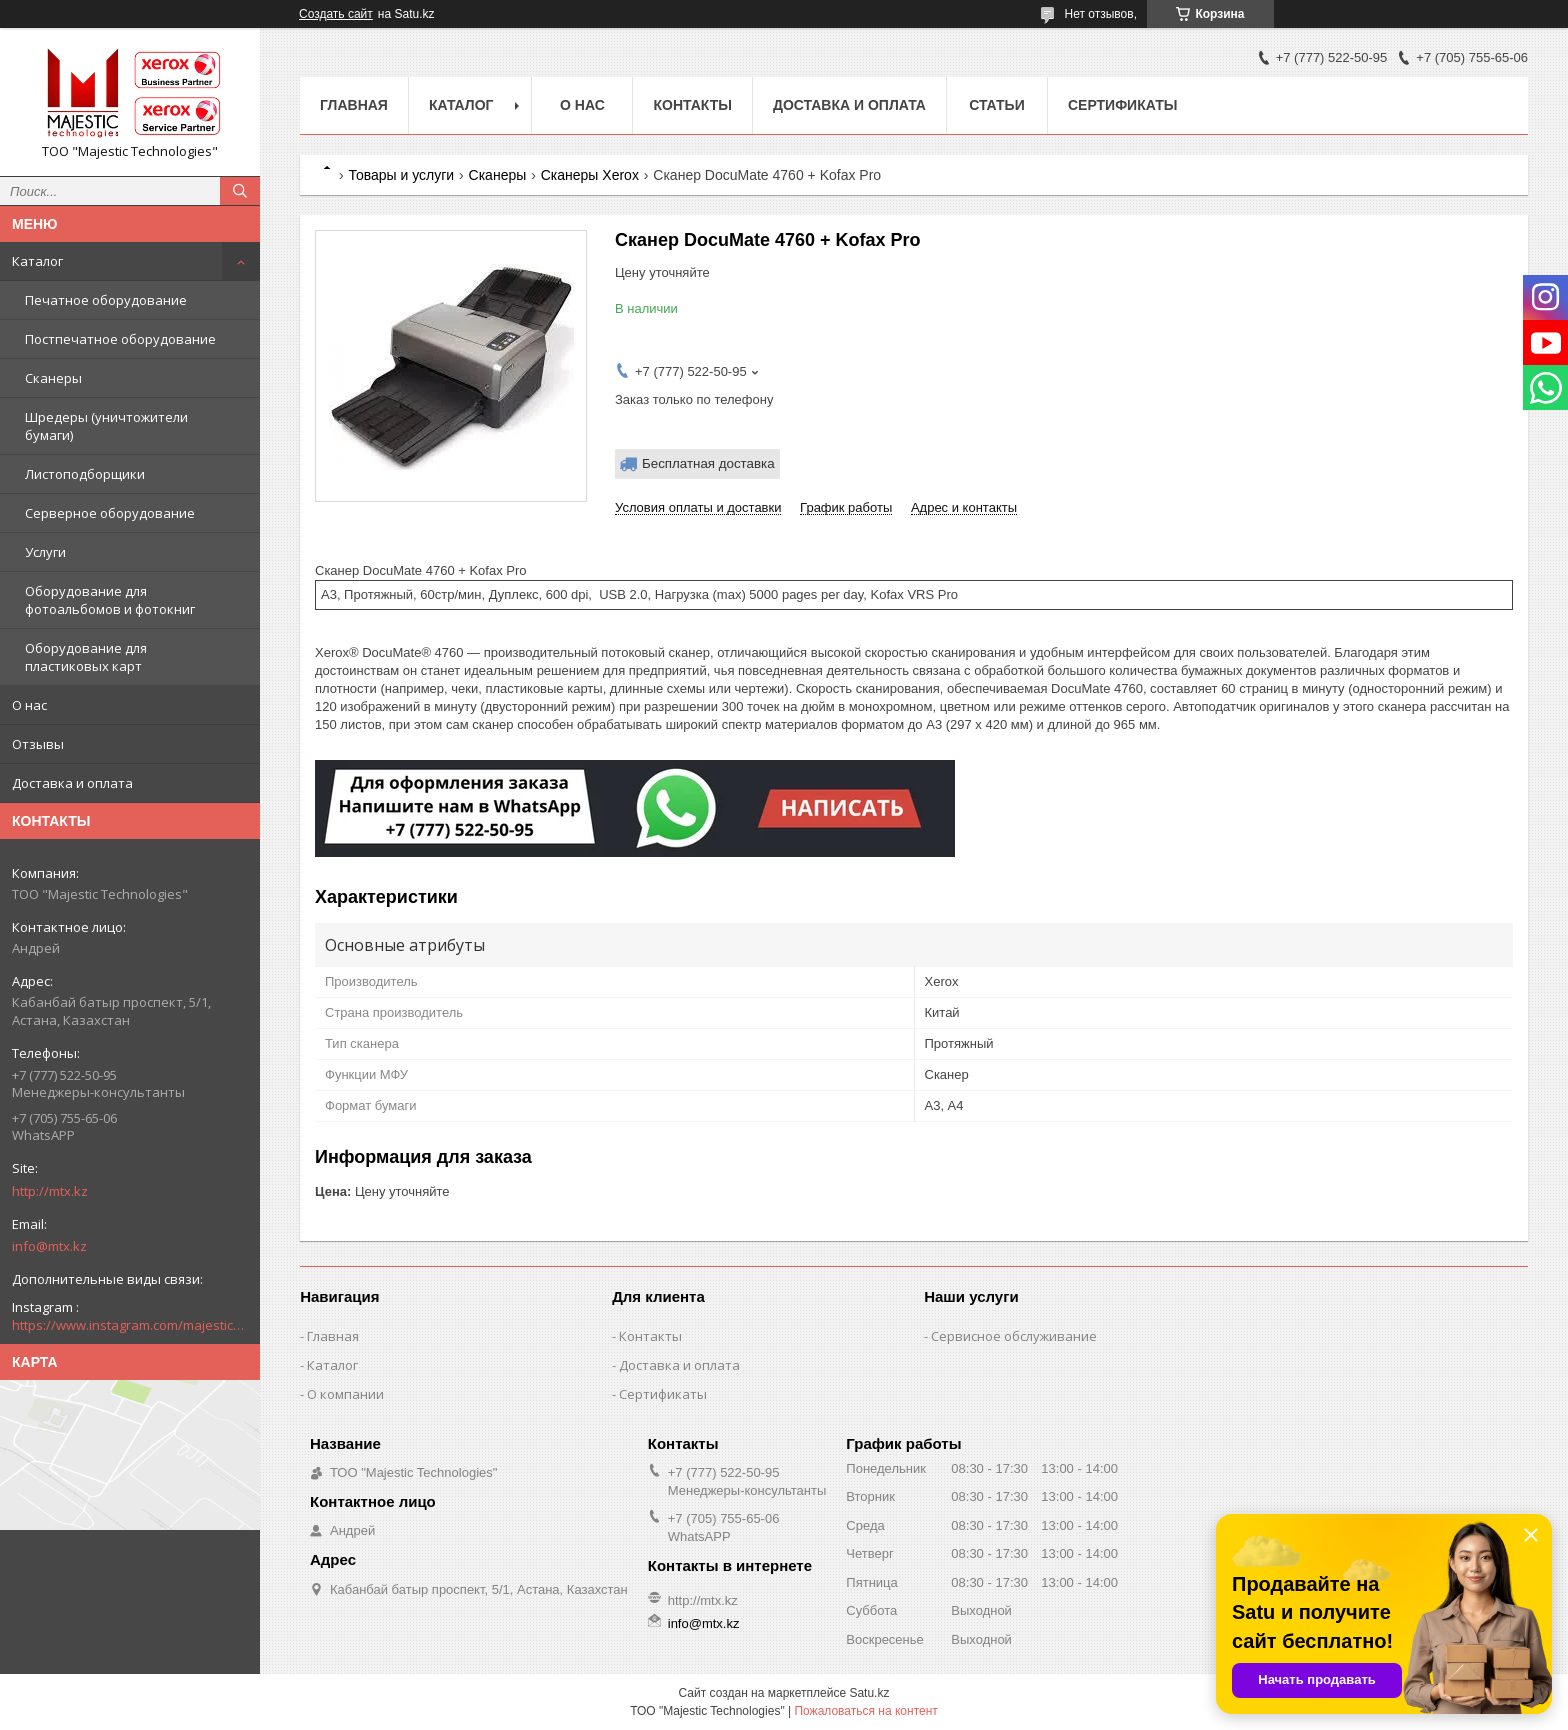  Describe the element at coordinates (354, 105) in the screenshot. I see `Главная` at that location.